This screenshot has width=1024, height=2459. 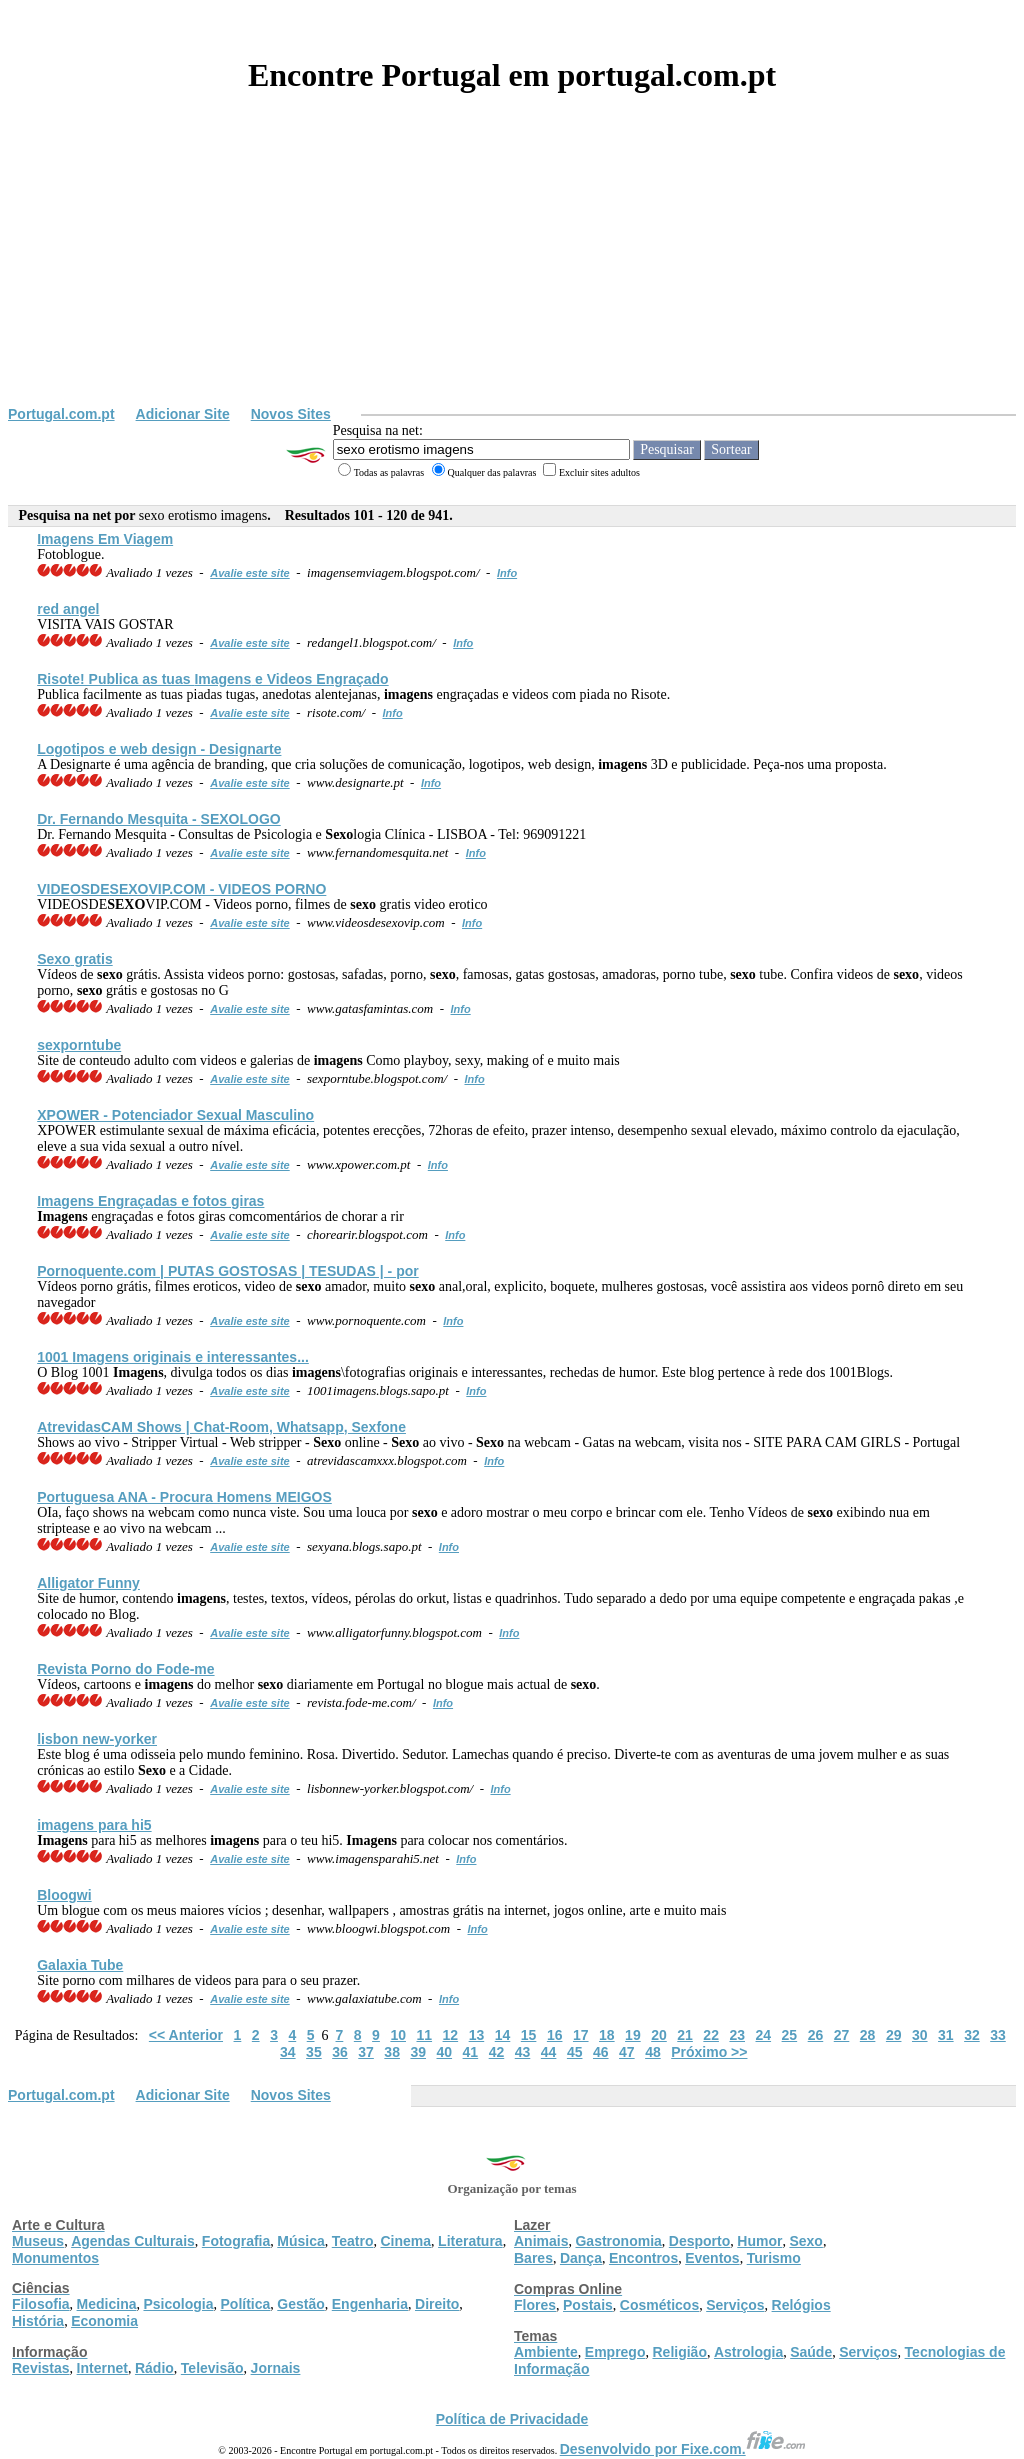 What do you see at coordinates (406, 2241) in the screenshot?
I see `Cinema` at bounding box center [406, 2241].